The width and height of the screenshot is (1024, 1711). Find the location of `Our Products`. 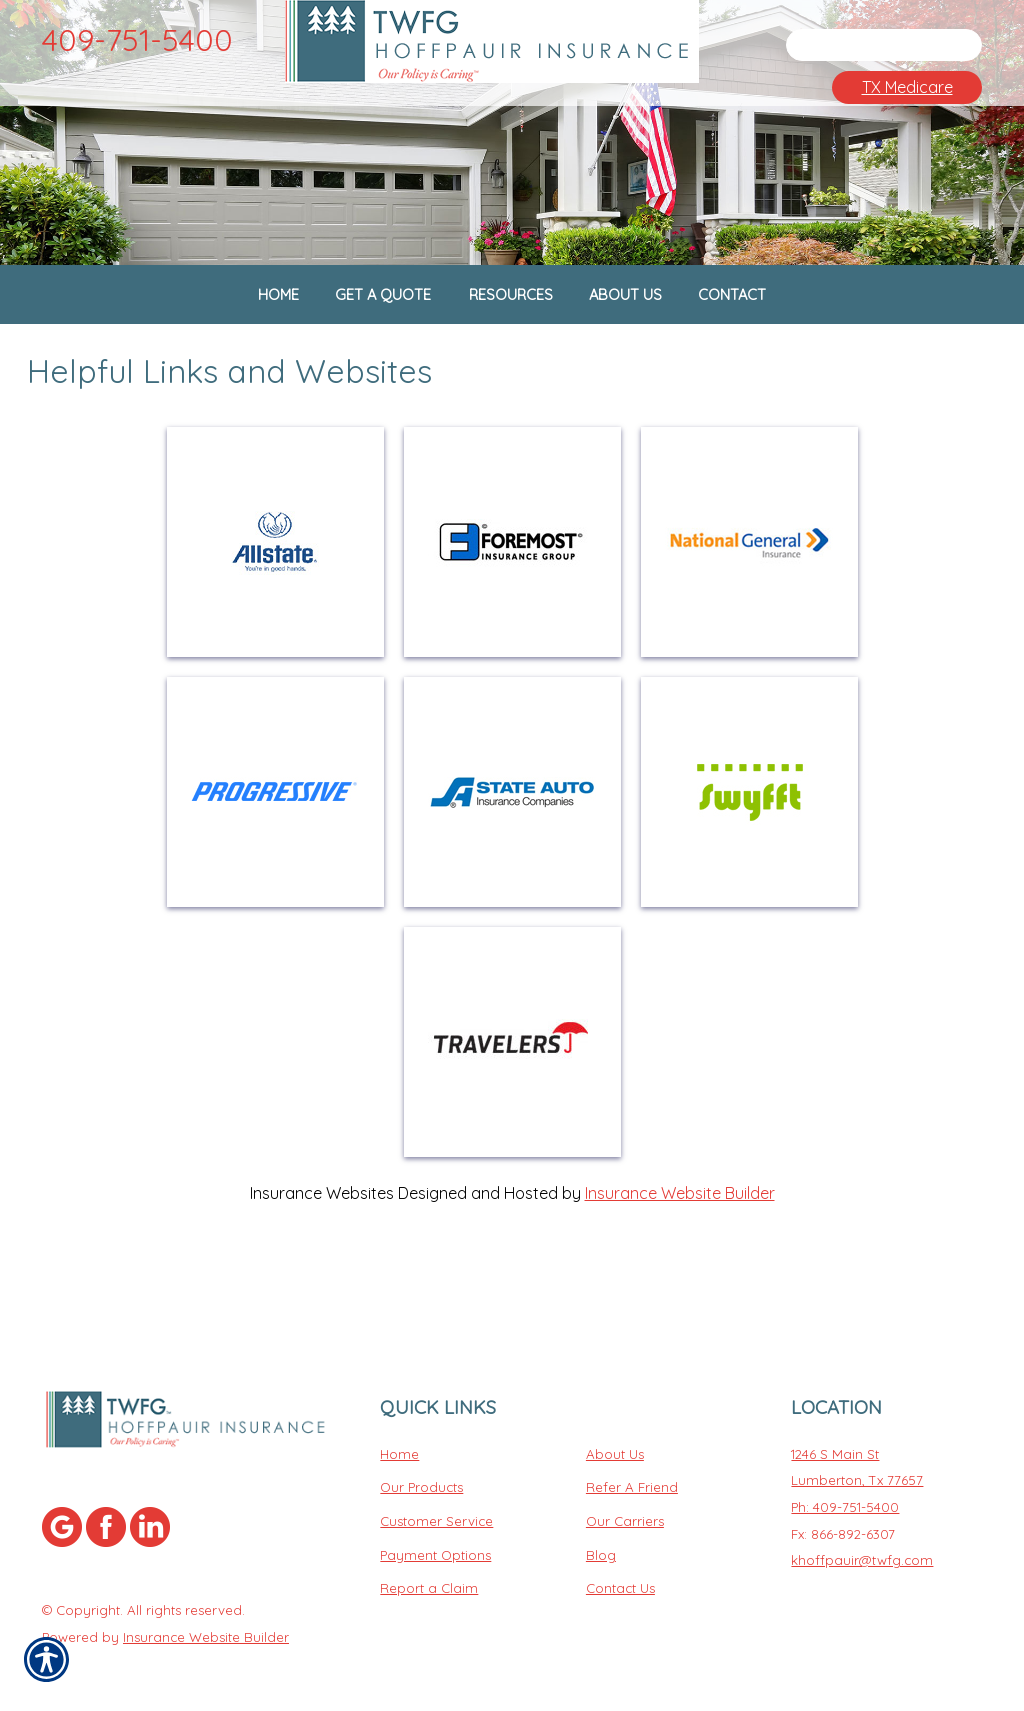

Our Products is located at coordinates (421, 1473).